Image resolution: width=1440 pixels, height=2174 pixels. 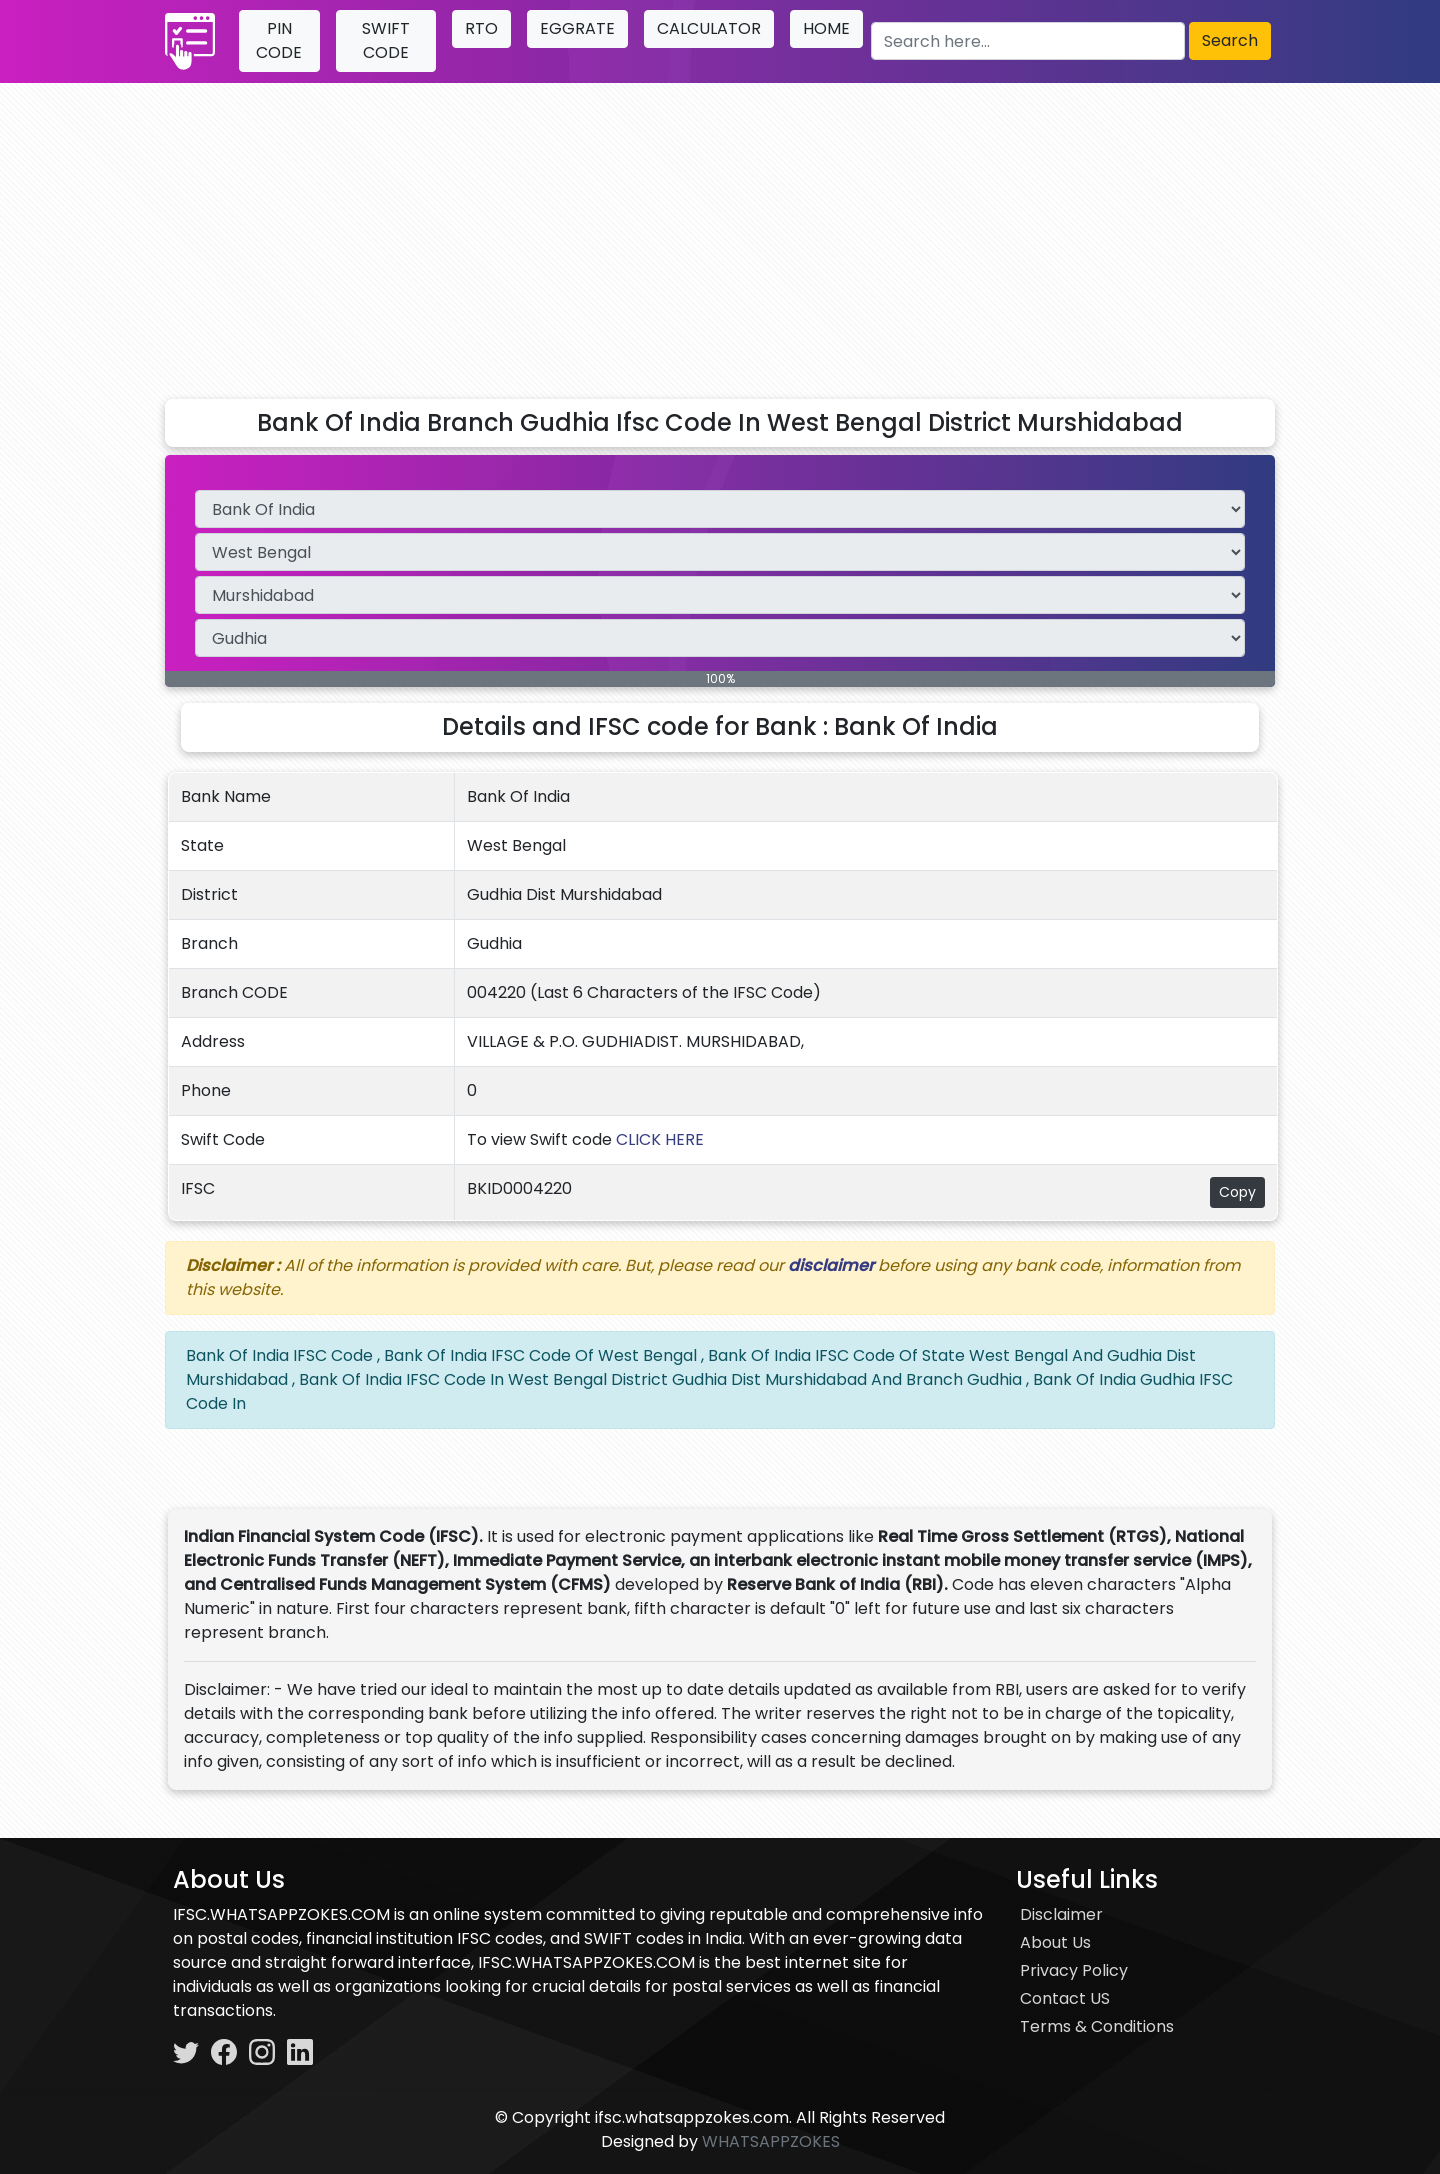 I want to click on SWIFT CODE, so click(x=386, y=40).